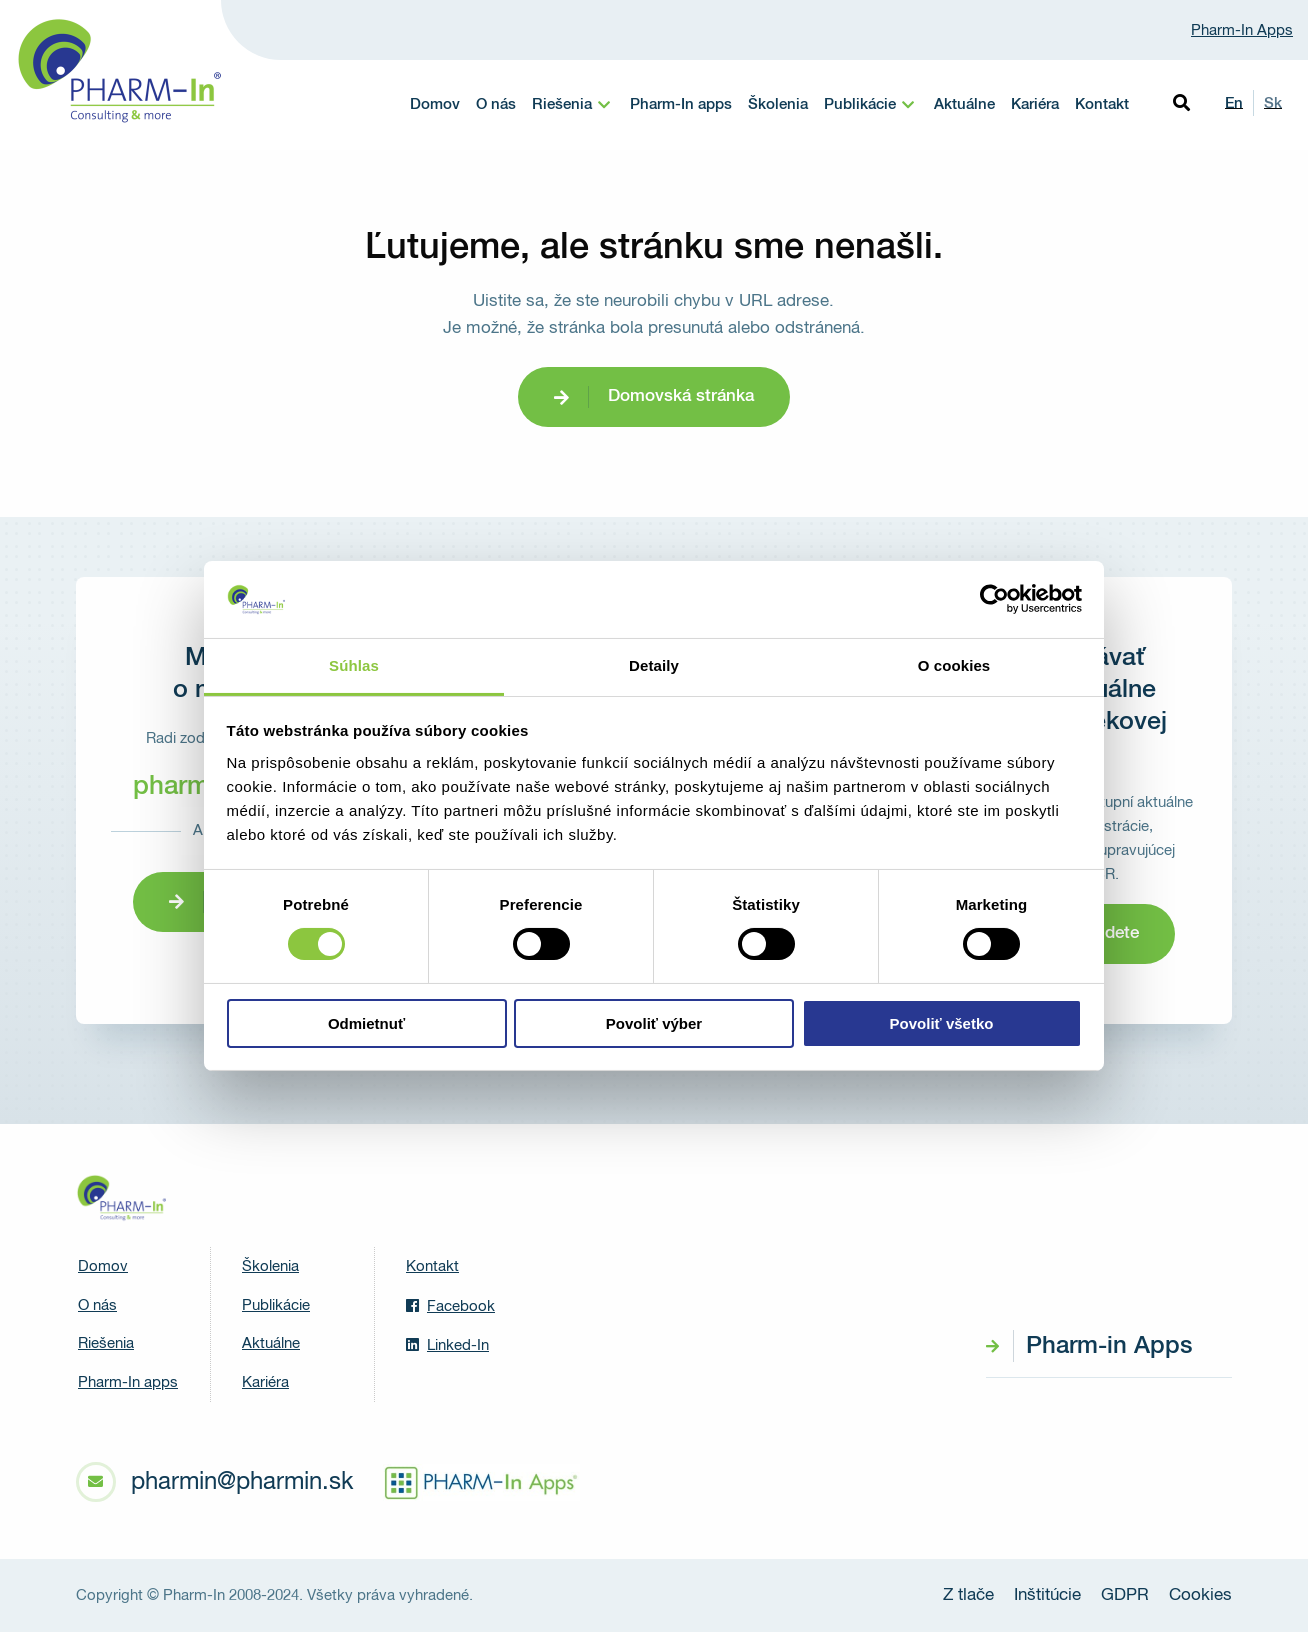  I want to click on Kariéra, so click(1035, 104).